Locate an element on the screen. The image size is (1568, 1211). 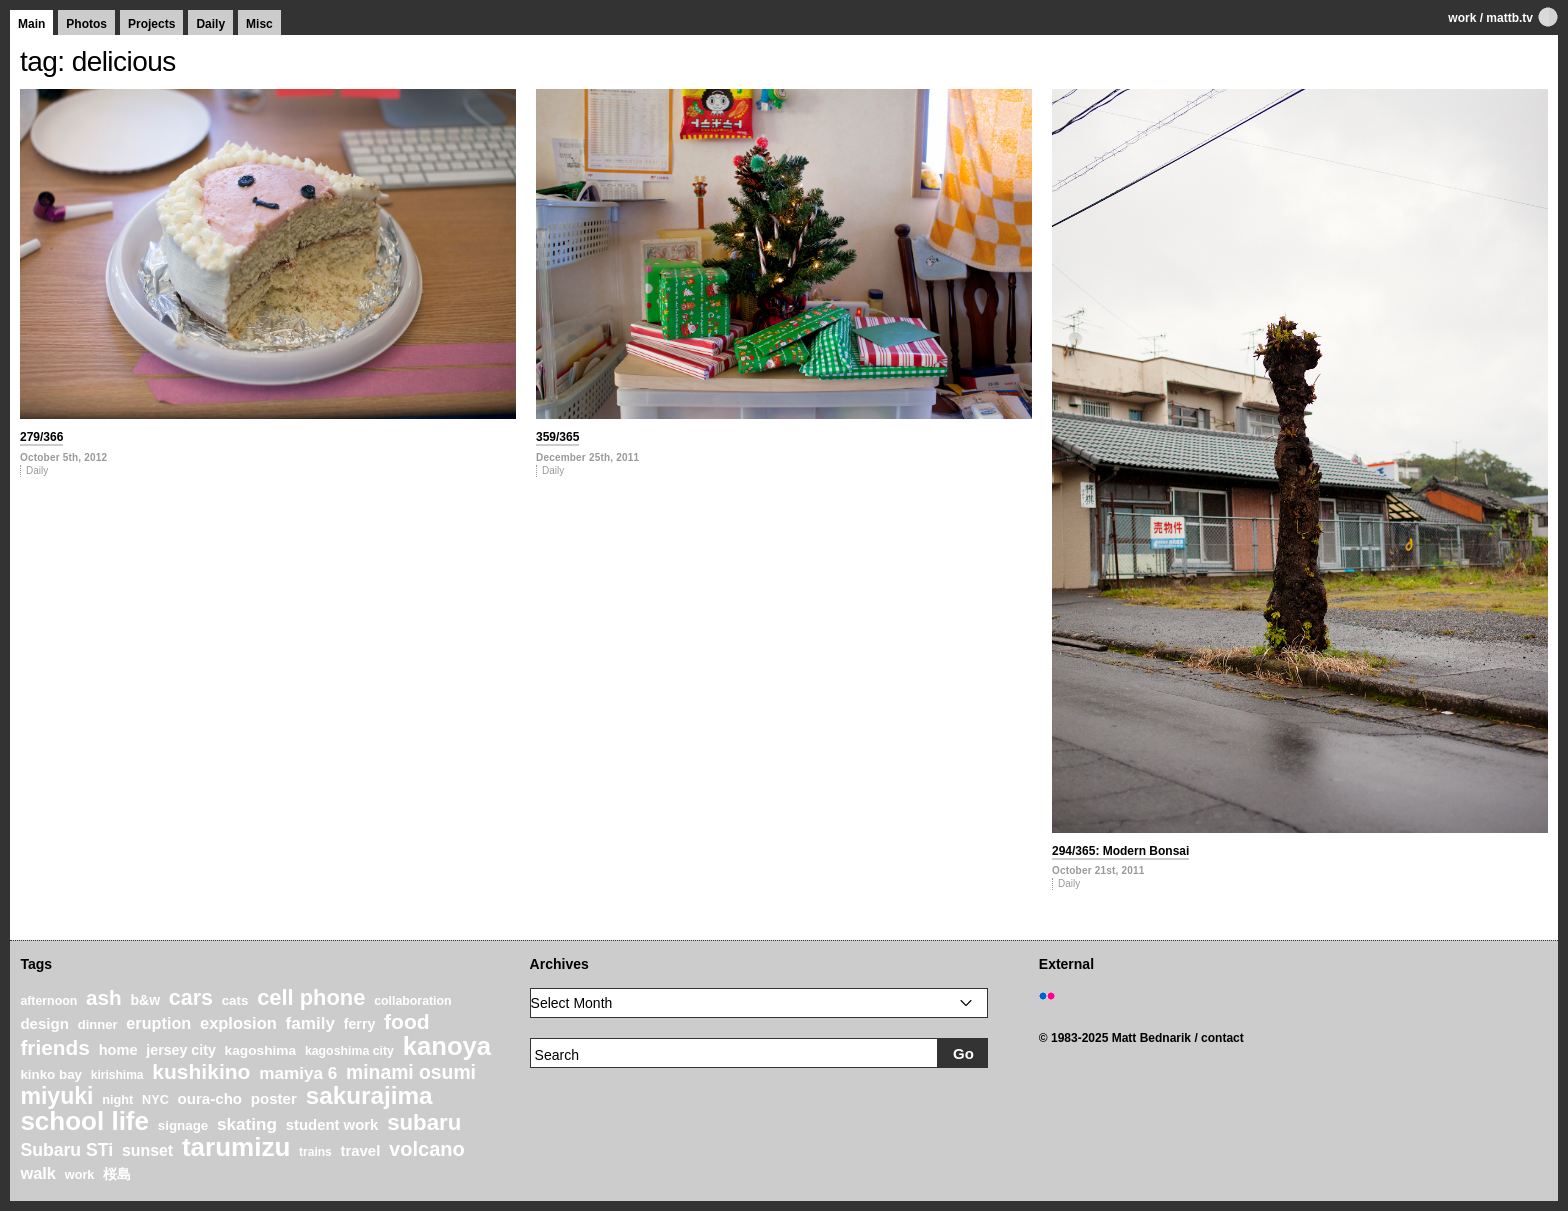
cell phone [cell phone (71 items)] is located at coordinates (311, 997).